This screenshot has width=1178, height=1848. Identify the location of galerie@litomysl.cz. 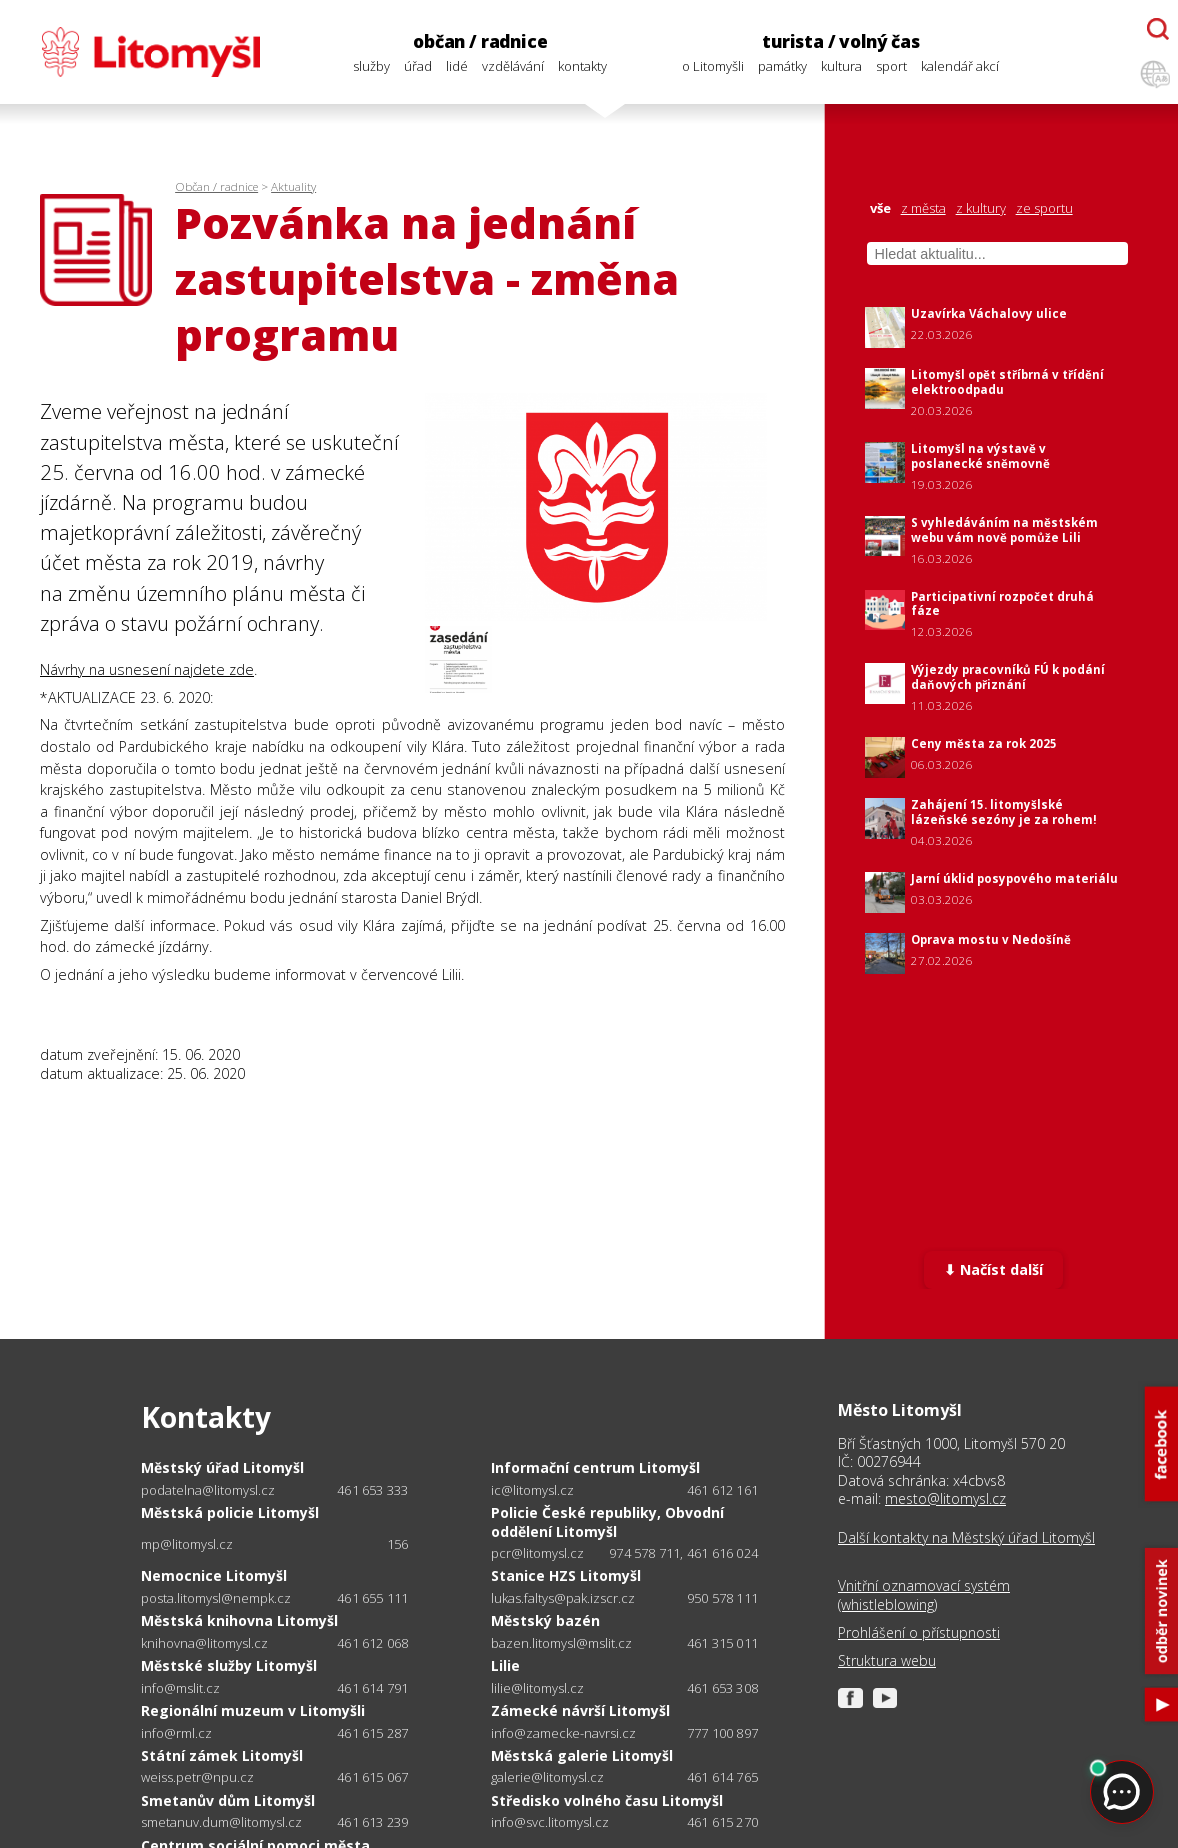
(547, 1777).